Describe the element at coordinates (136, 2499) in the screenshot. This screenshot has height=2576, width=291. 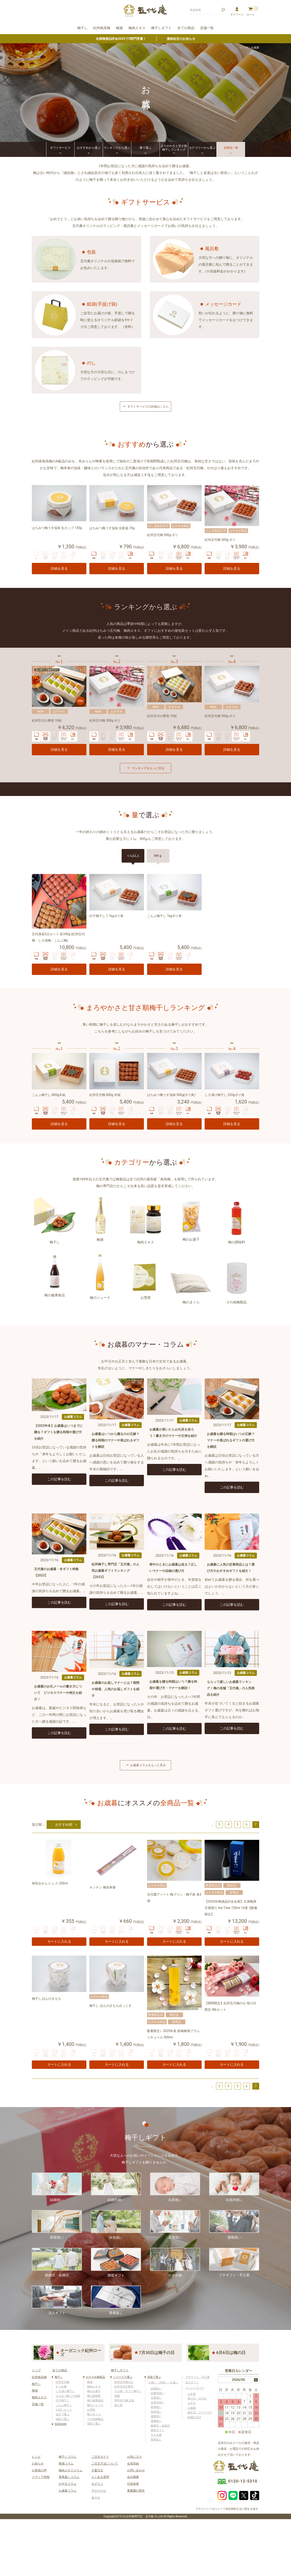
I see `東農園の歴史` at that location.